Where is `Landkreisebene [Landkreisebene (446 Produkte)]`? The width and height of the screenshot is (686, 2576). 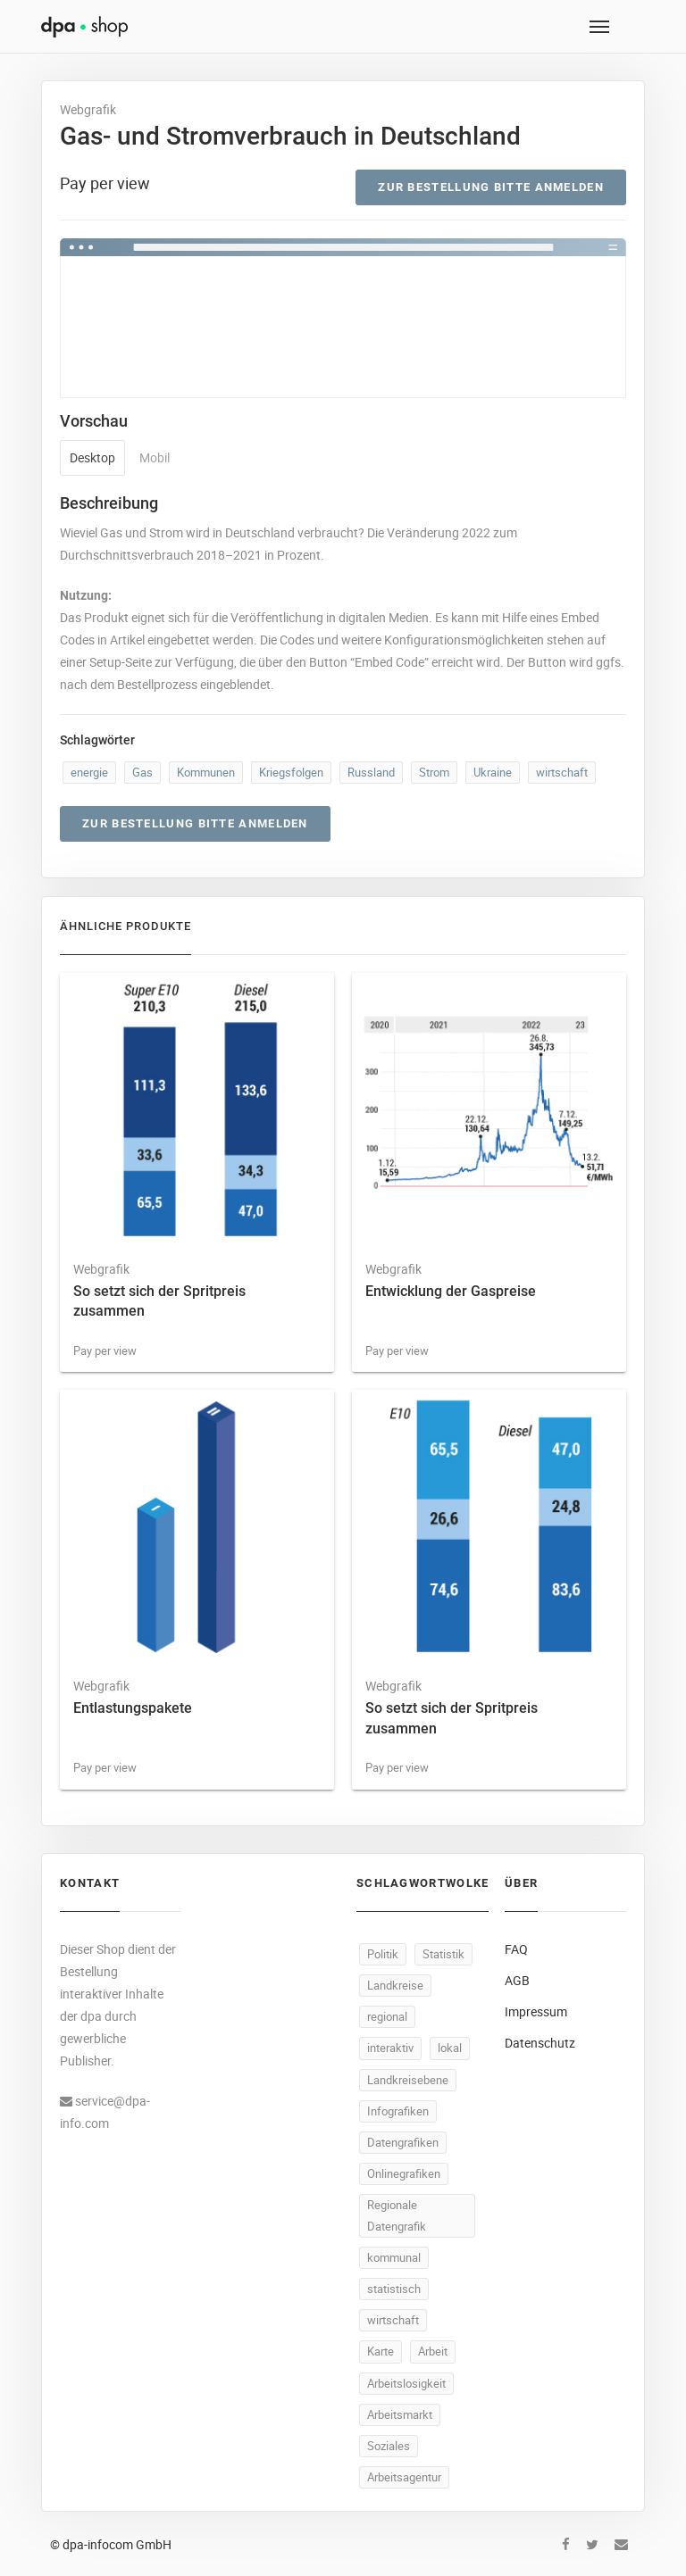
Landkreisebene [Landkreisebene (446 Produkte)] is located at coordinates (407, 2080).